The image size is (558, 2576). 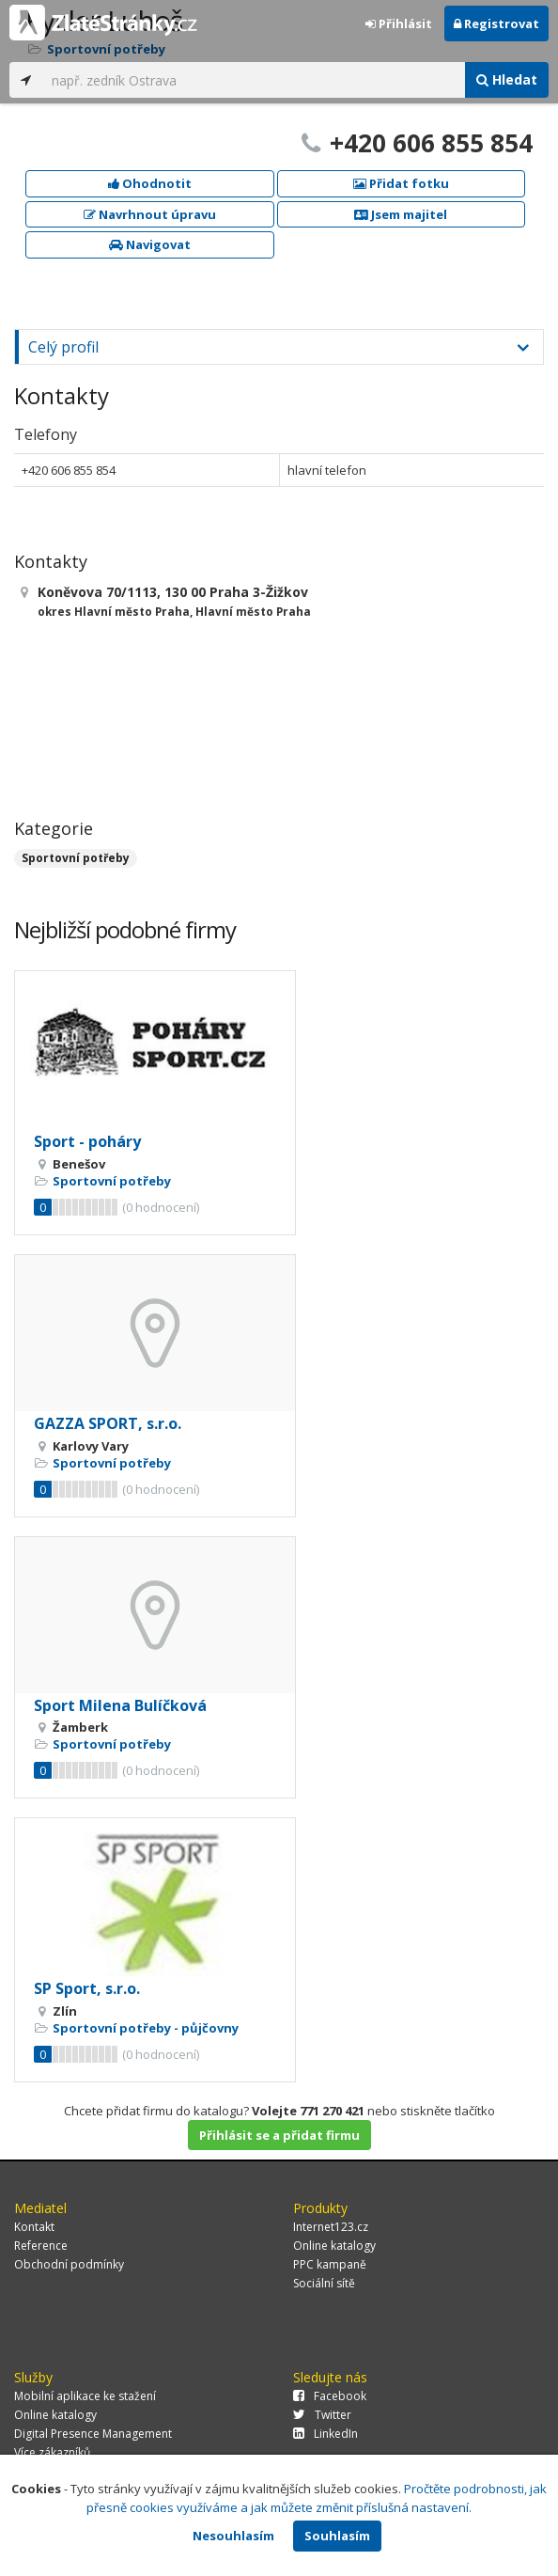 What do you see at coordinates (120, 1705) in the screenshot?
I see `Sport Milena Bulíčková` at bounding box center [120, 1705].